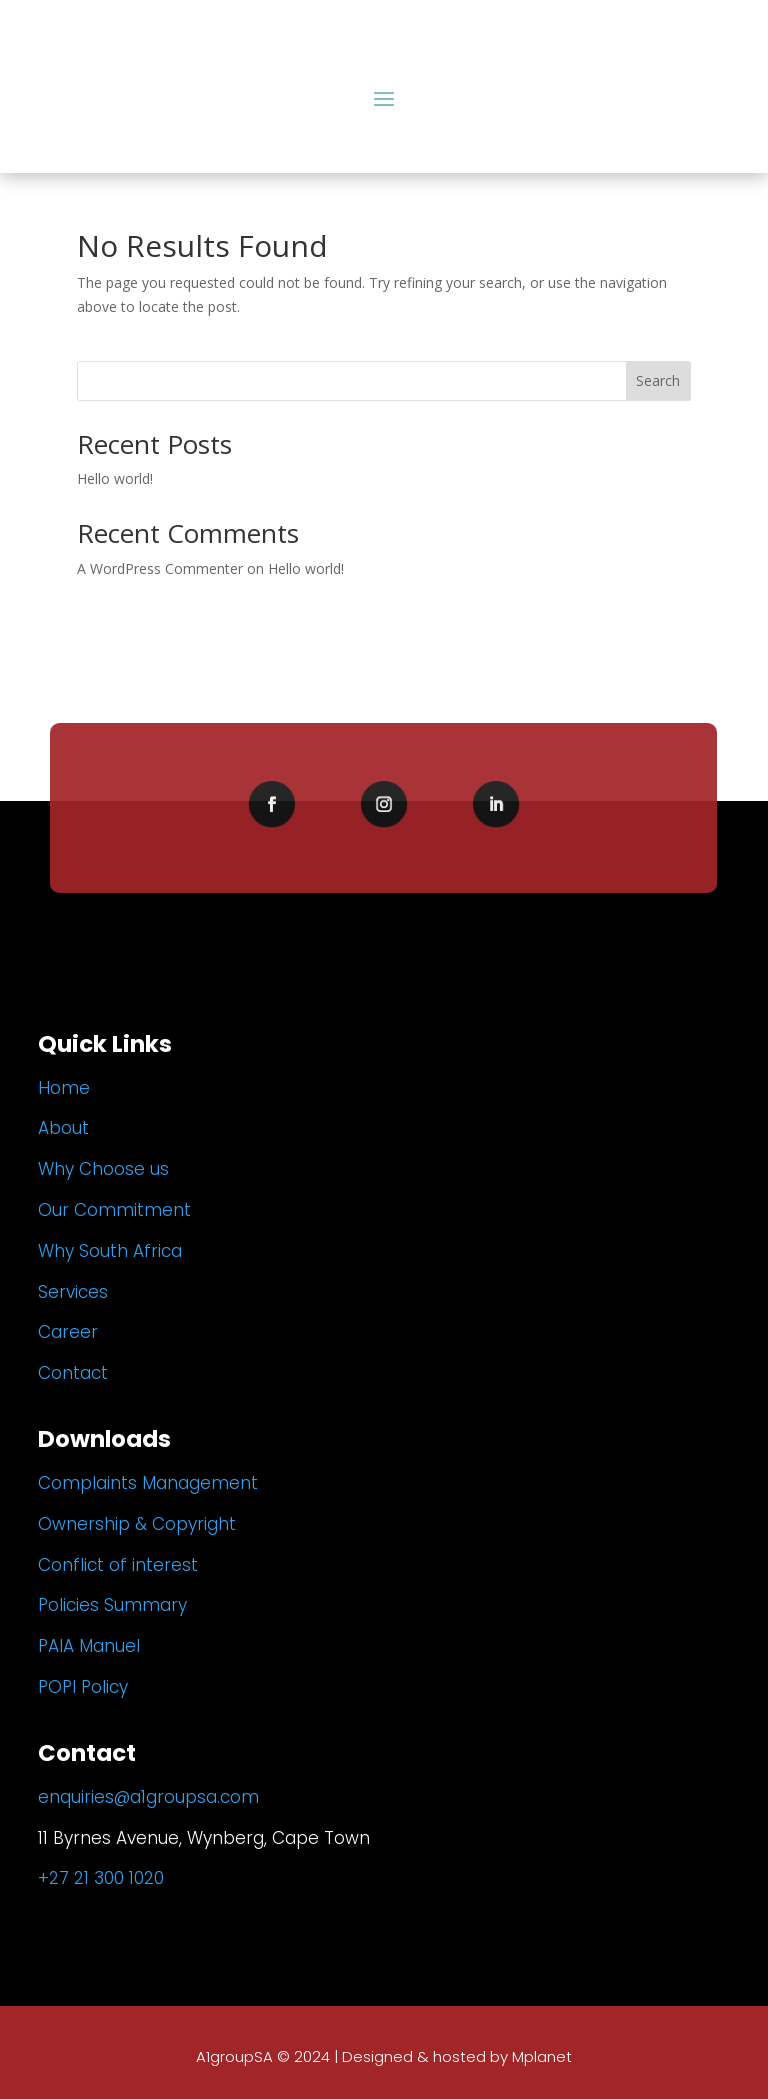 This screenshot has width=768, height=2099. Describe the element at coordinates (64, 1088) in the screenshot. I see `Home` at that location.